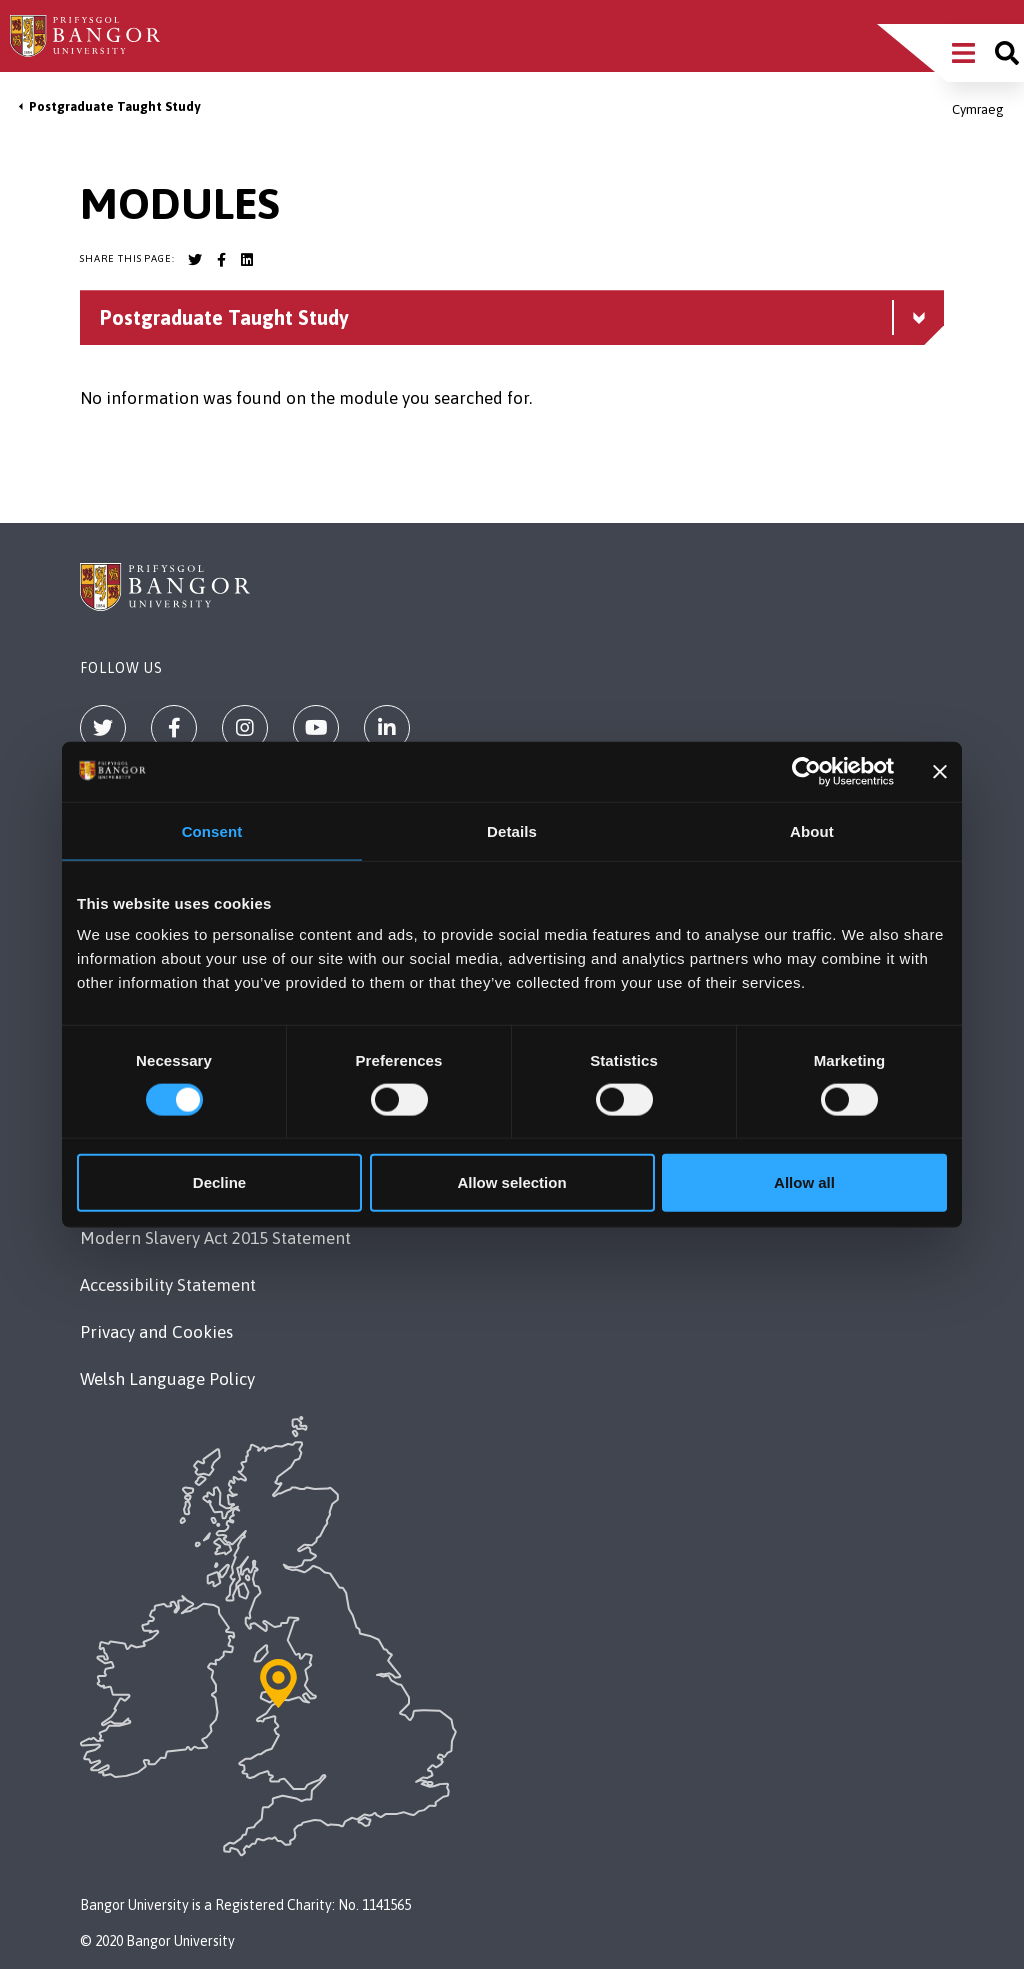  What do you see at coordinates (940, 771) in the screenshot?
I see `[Close banner]` at bounding box center [940, 771].